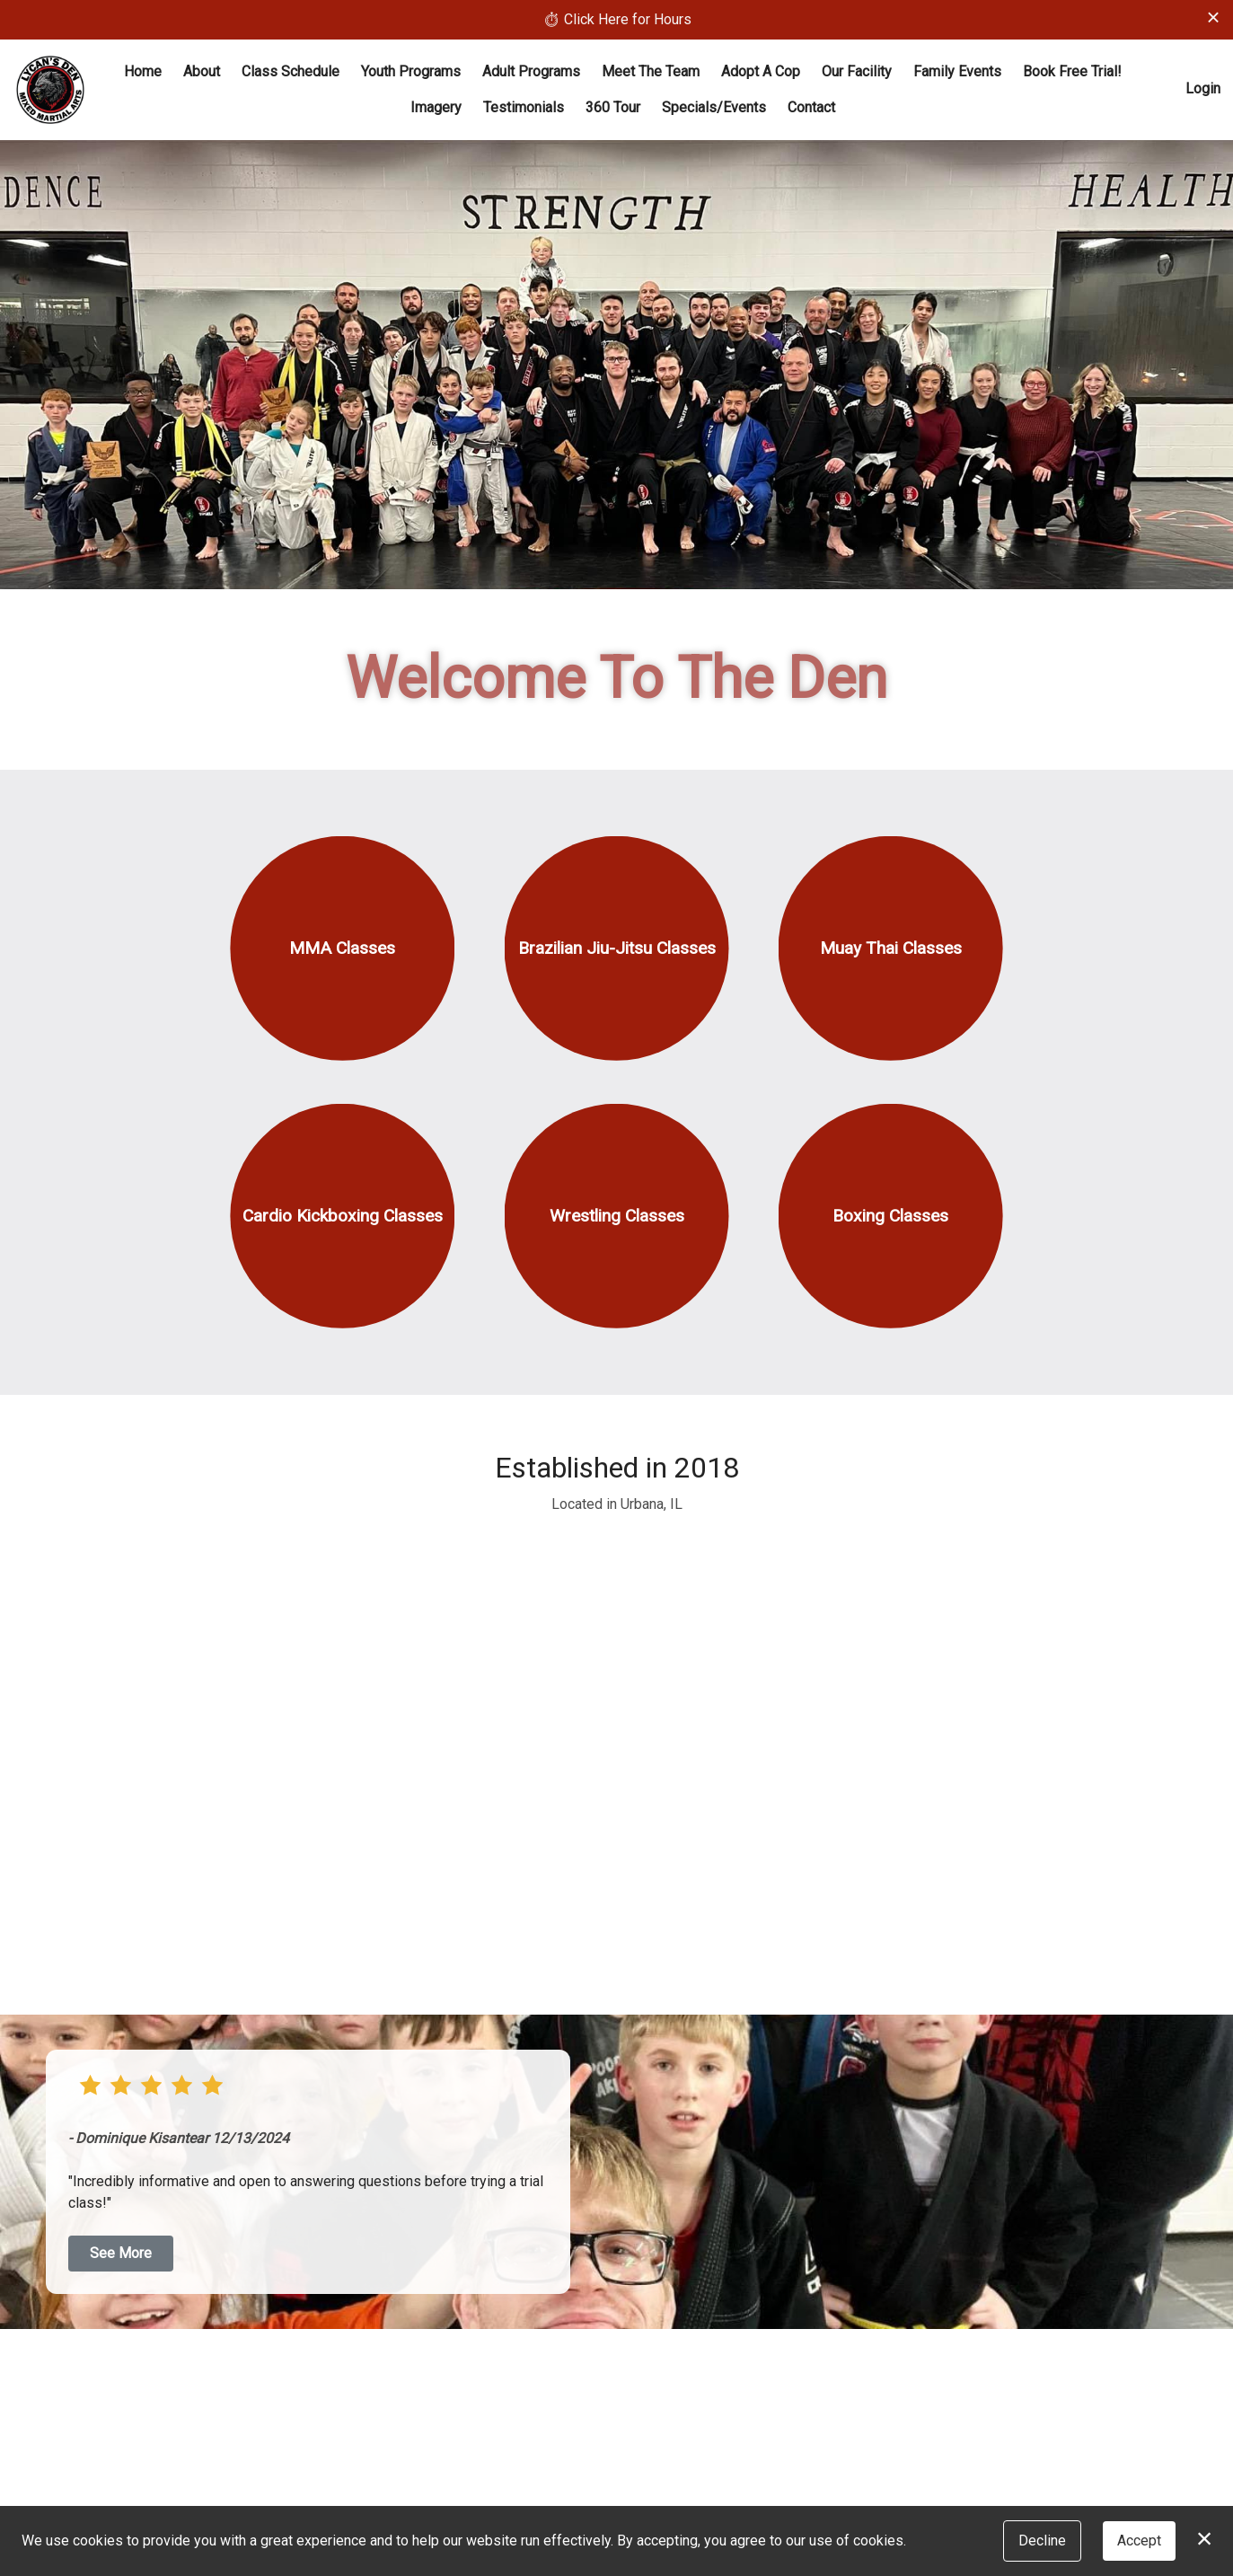  I want to click on Book Free Trial!, so click(1072, 71).